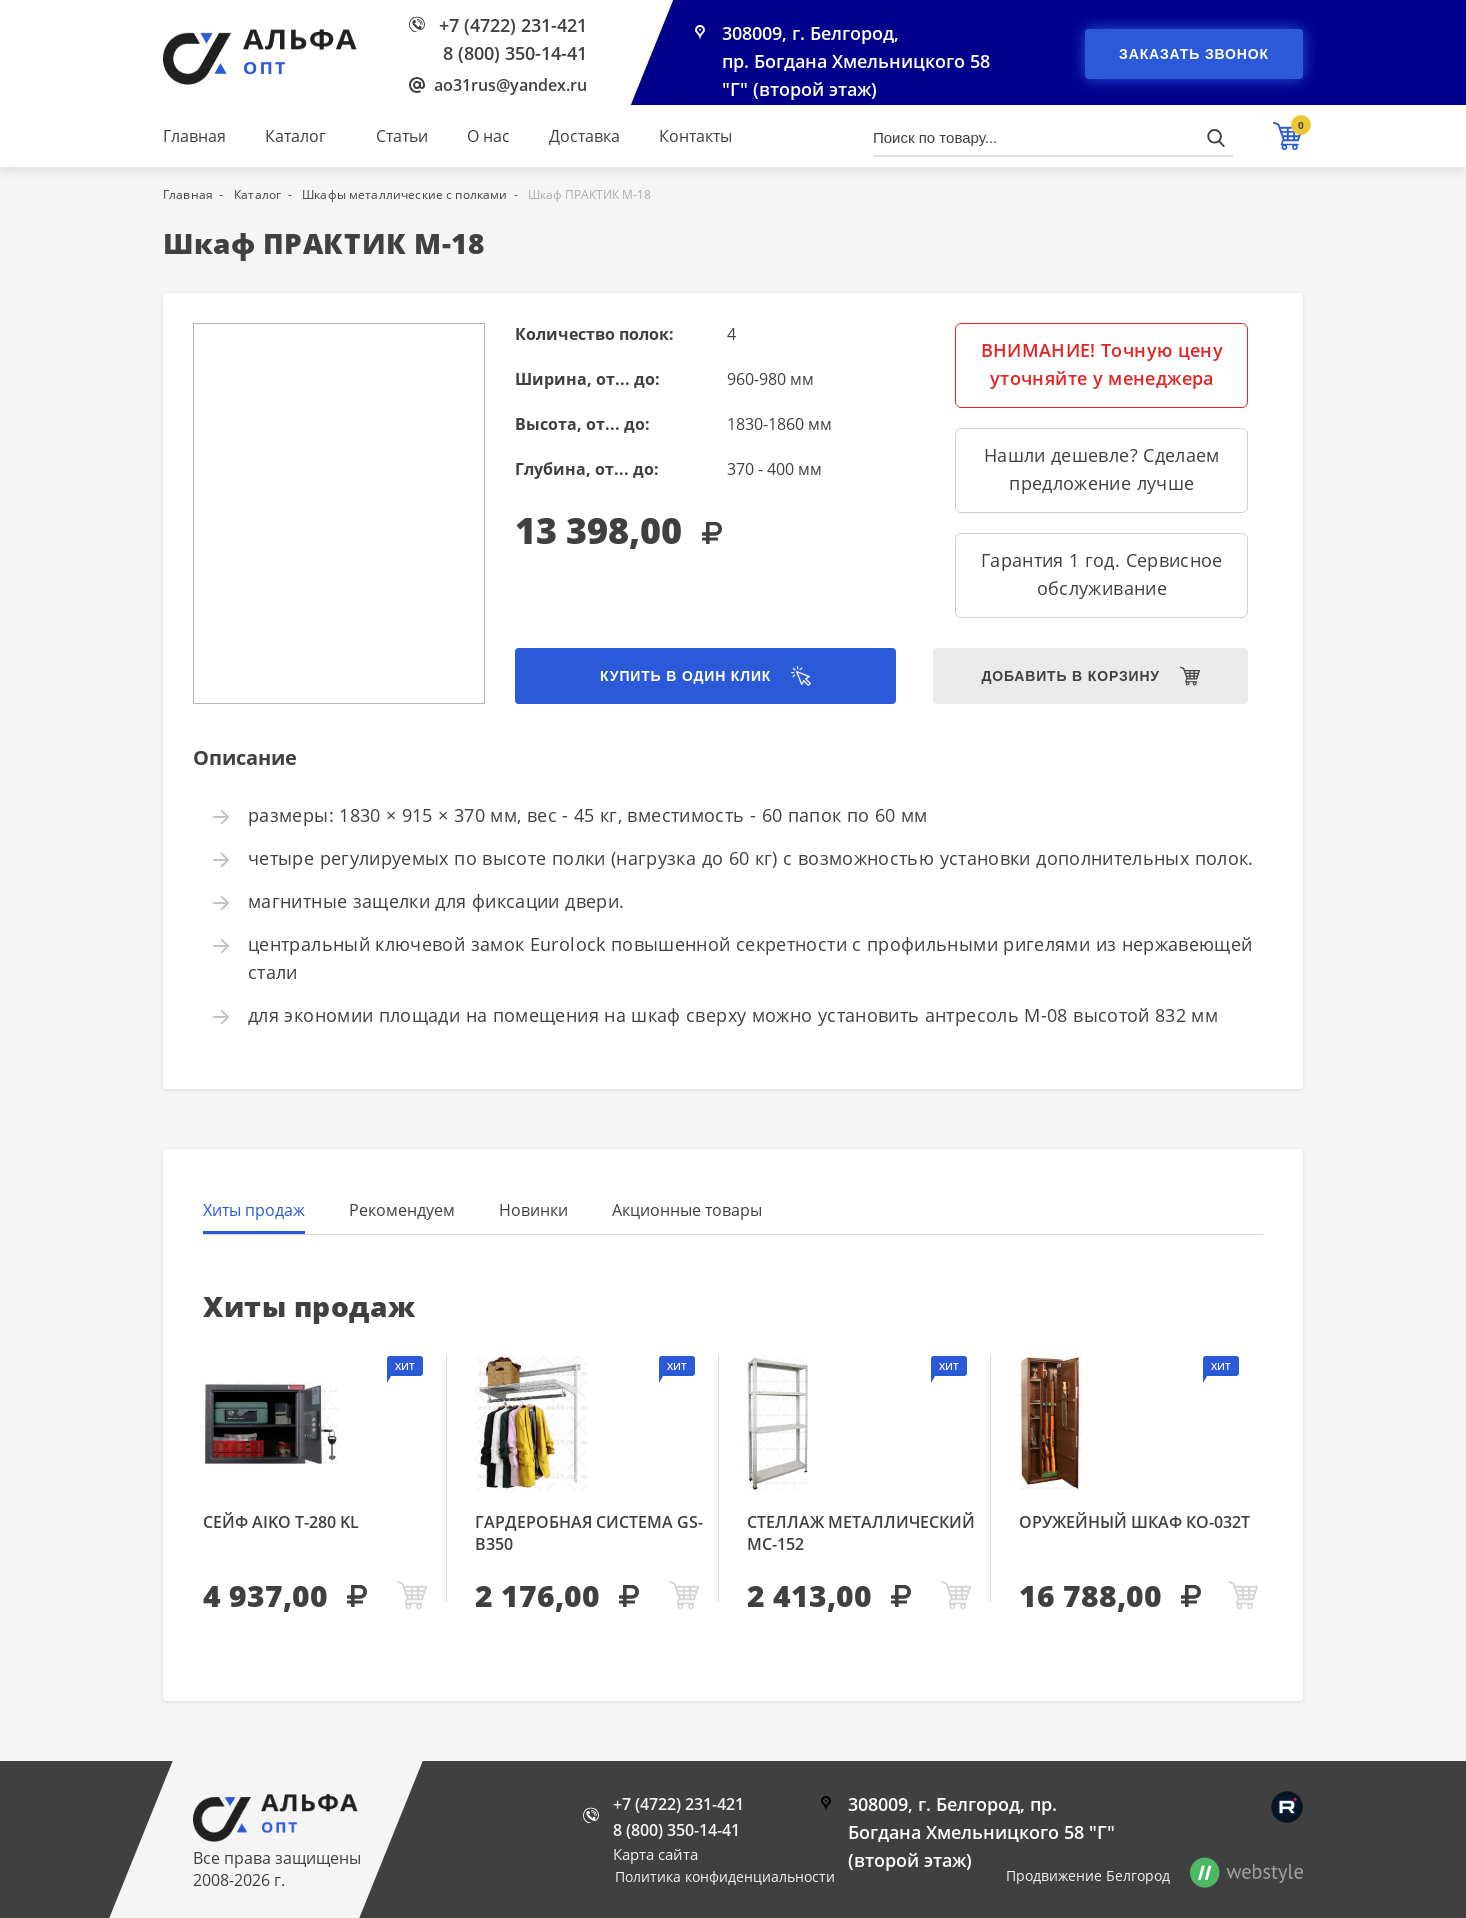 This screenshot has height=1918, width=1466. I want to click on Купить в один клик, so click(685, 676).